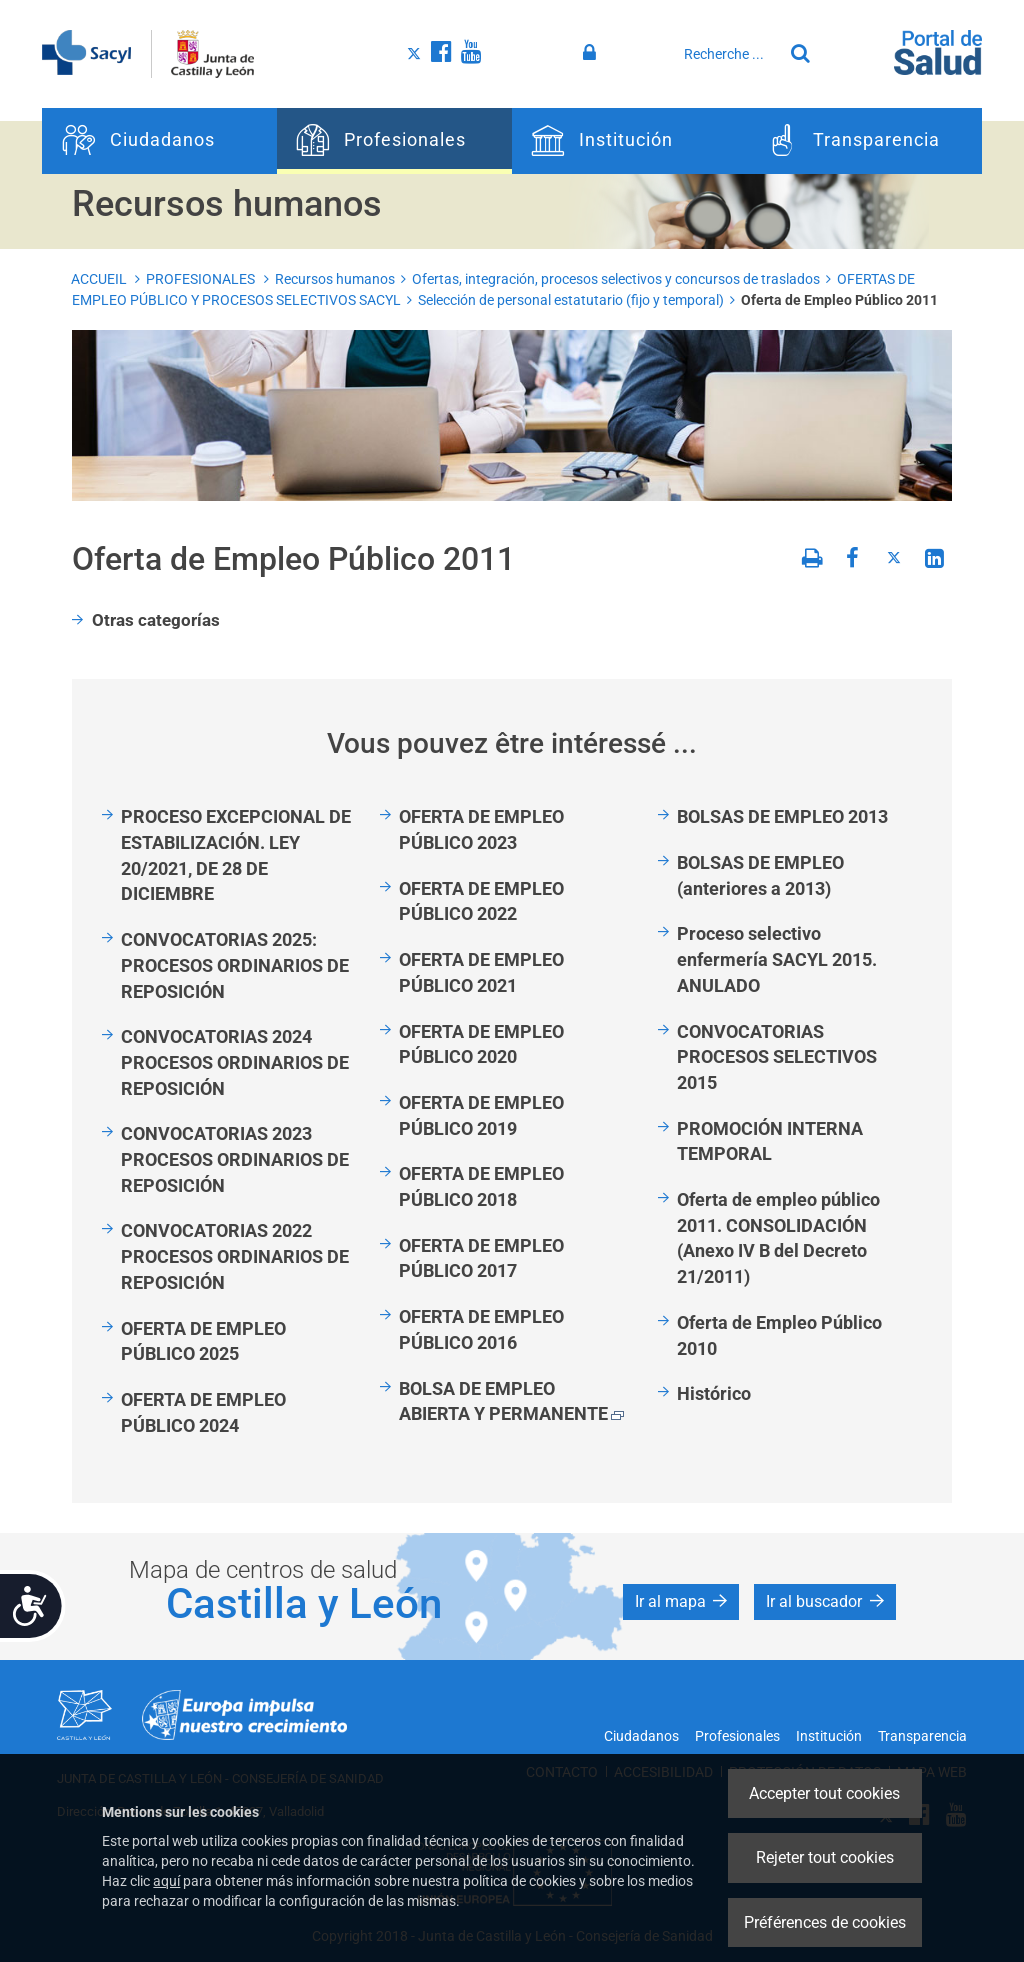 The height and width of the screenshot is (1962, 1024). Describe the element at coordinates (511, 1401) in the screenshot. I see `BOLSA DE EMPLEO ABIERTA Y PERMANENTE` at that location.